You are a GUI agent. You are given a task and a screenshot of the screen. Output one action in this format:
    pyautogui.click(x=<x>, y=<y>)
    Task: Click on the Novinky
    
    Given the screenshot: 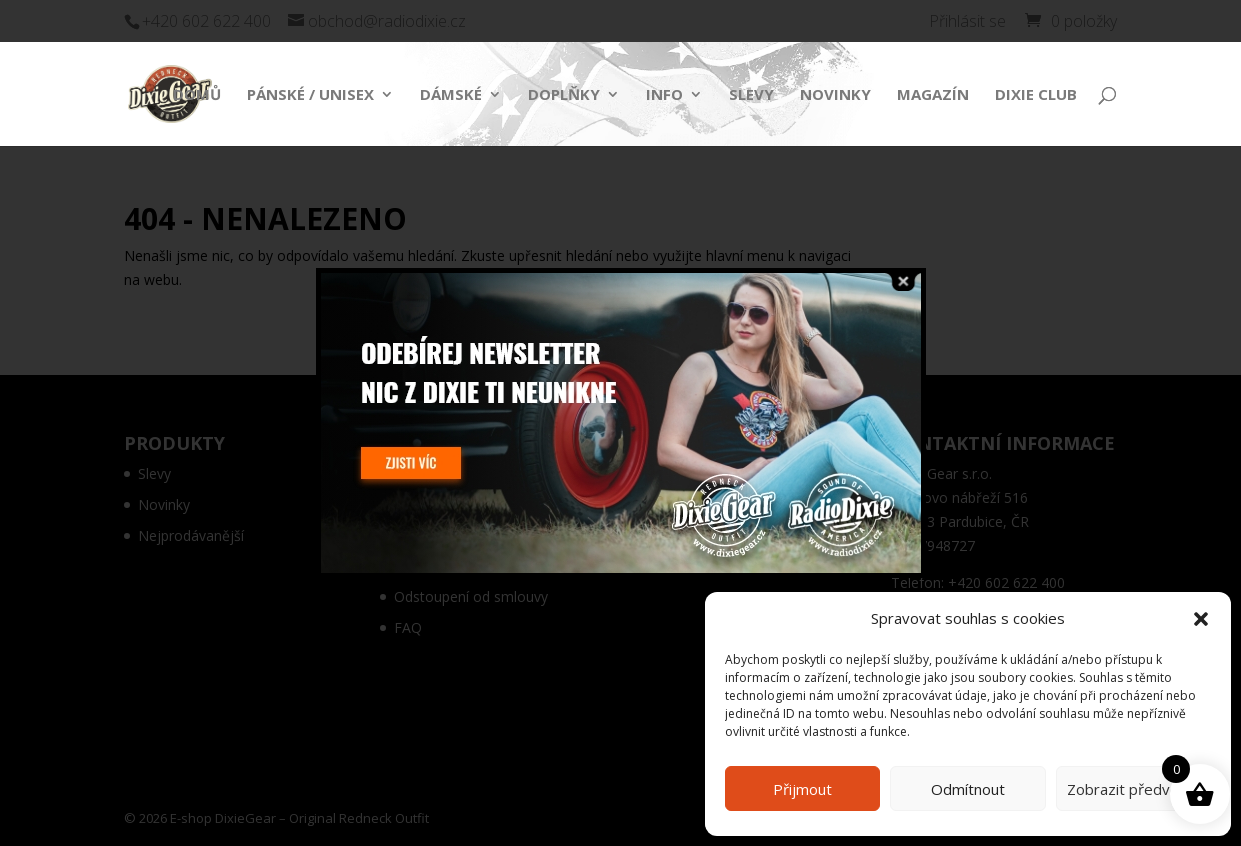 What is the action you would take?
    pyautogui.click(x=835, y=95)
    